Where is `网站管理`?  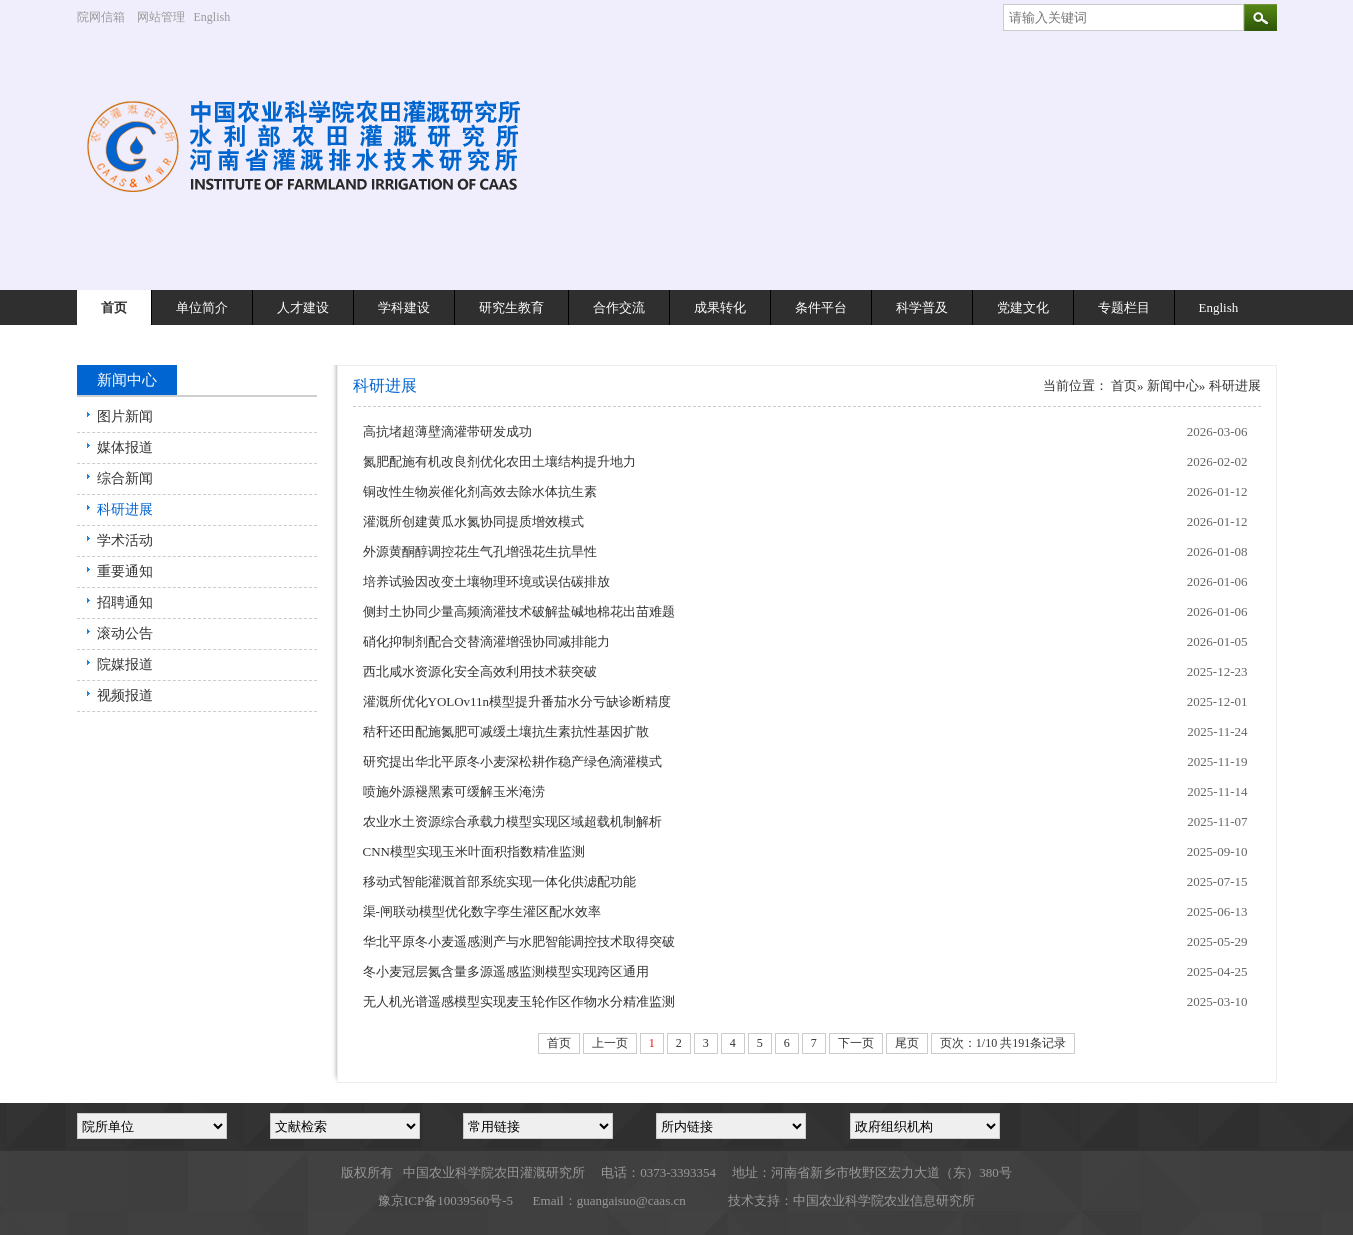 网站管理 is located at coordinates (161, 17).